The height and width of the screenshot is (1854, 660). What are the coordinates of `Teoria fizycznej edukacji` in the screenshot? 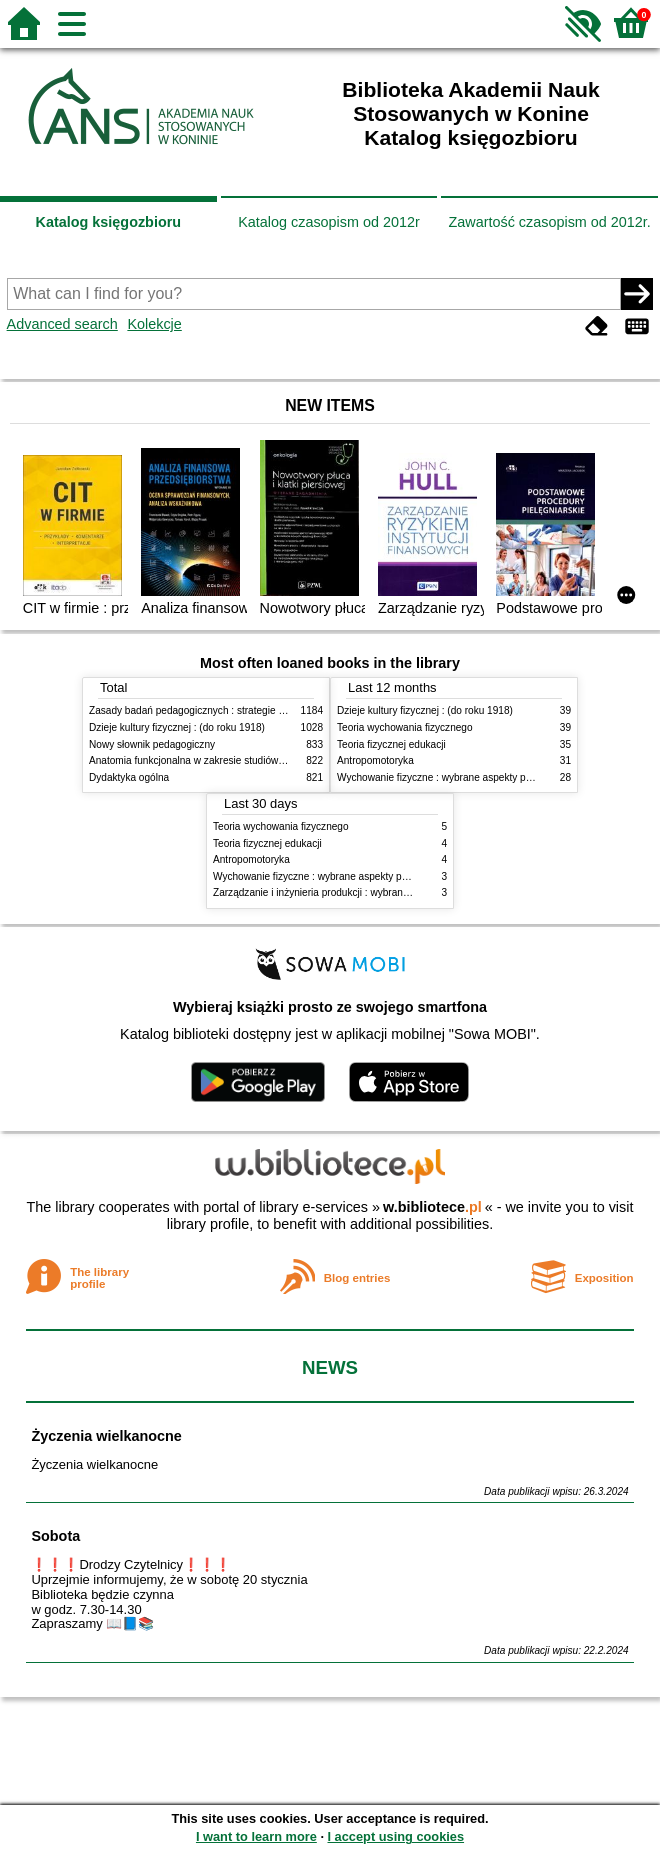 It's located at (391, 744).